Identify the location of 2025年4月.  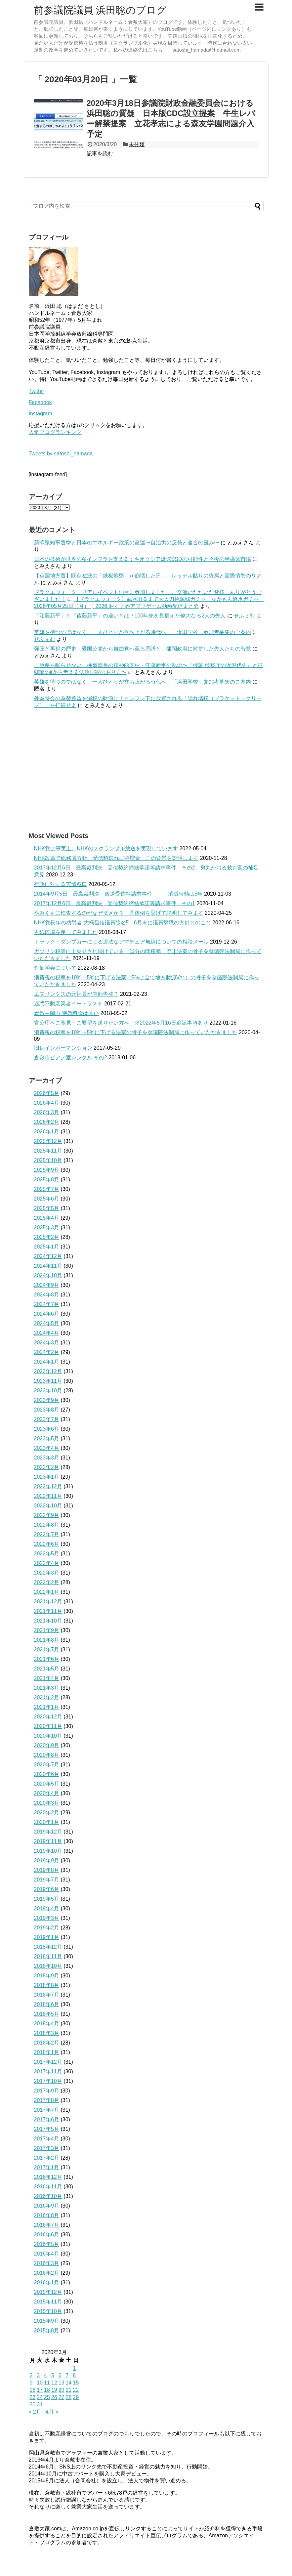
(47, 1218).